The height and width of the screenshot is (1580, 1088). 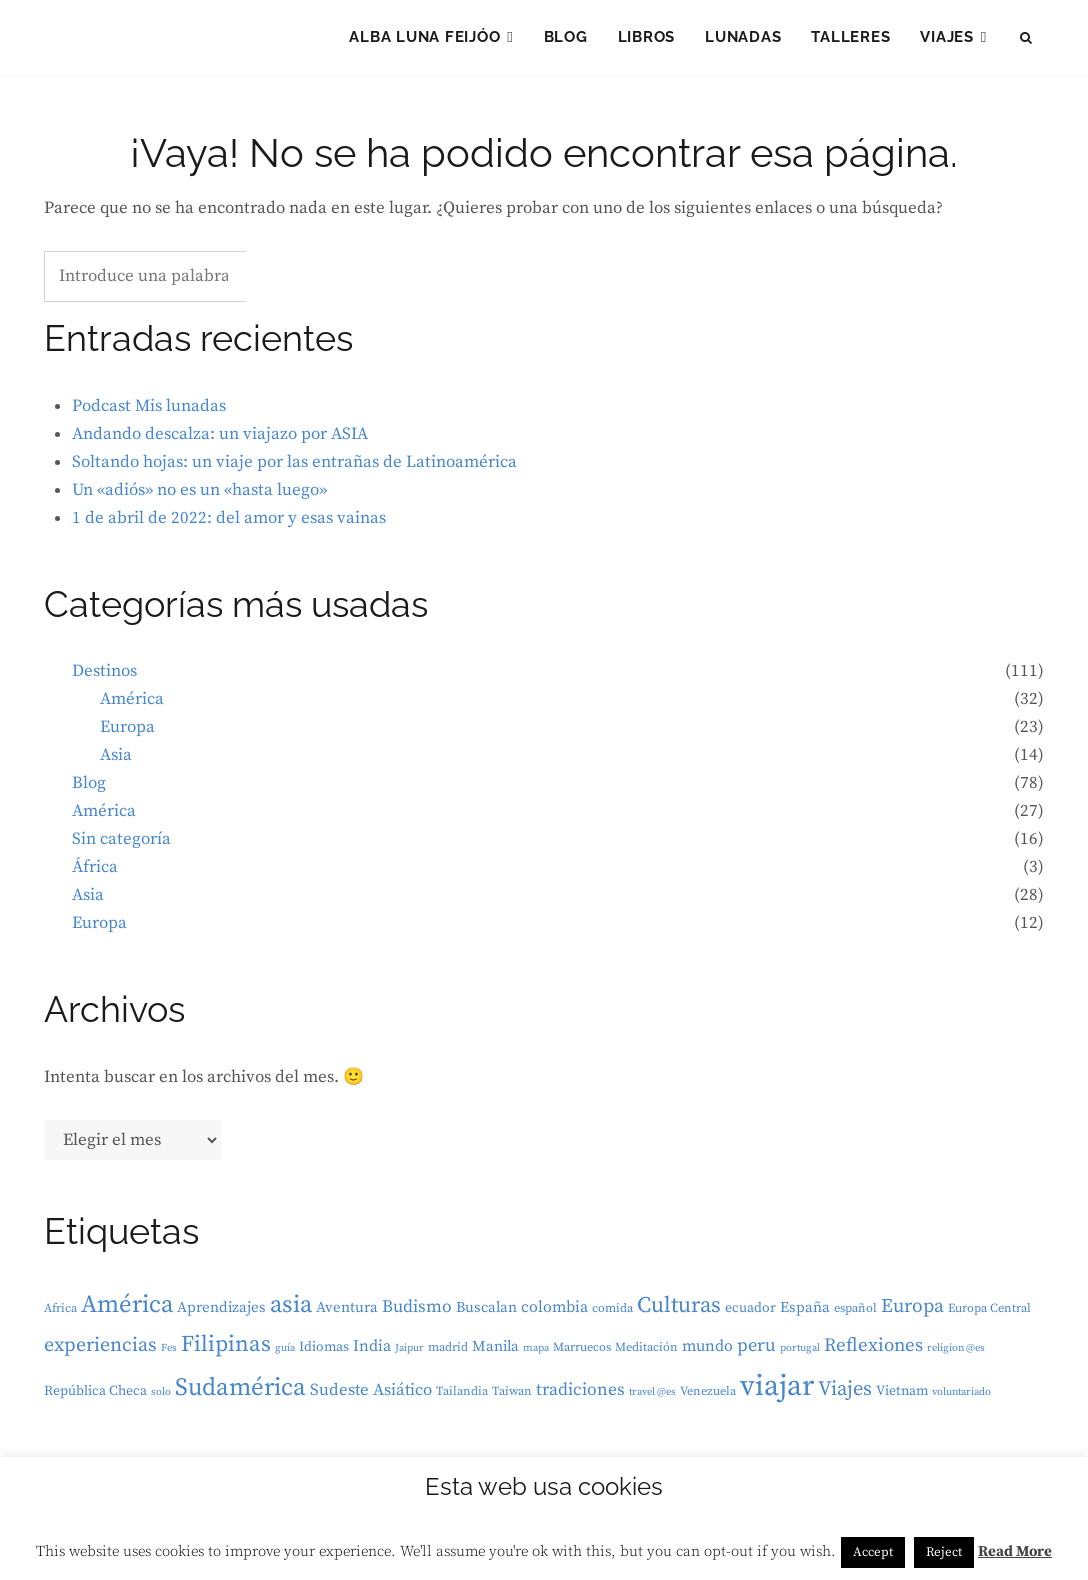 What do you see at coordinates (60, 1314) in the screenshot?
I see `Africa [Africa (3 elementos)]` at bounding box center [60, 1314].